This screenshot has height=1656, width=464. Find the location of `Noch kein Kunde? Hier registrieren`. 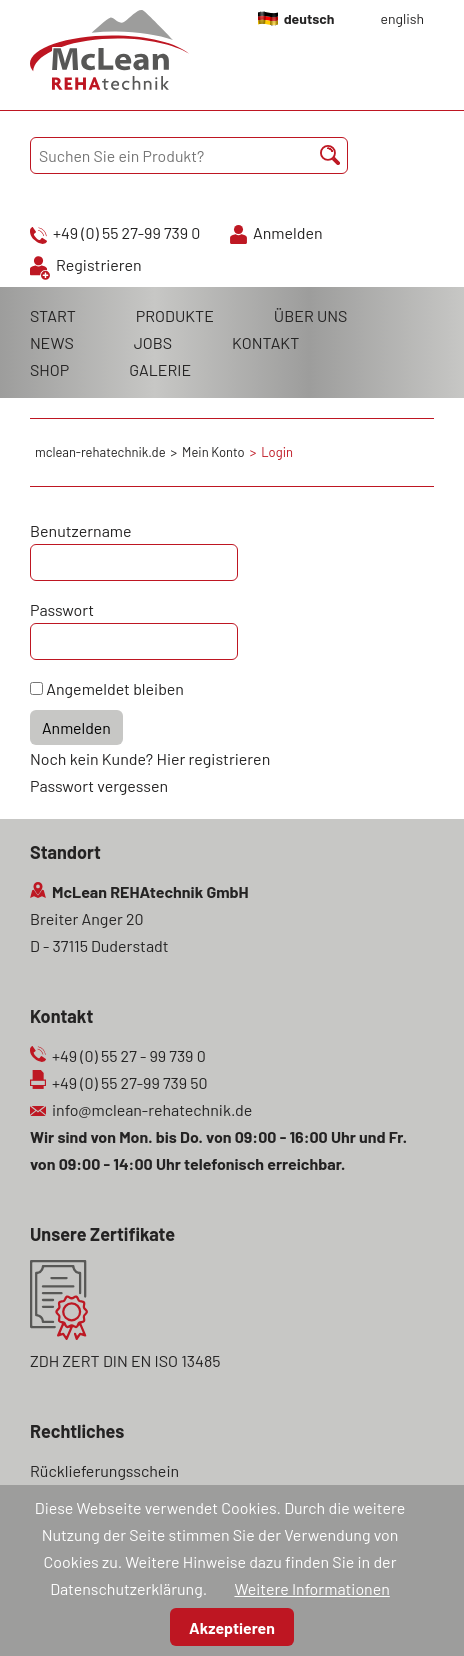

Noch kein Kunde? Hier registrieren is located at coordinates (150, 758).